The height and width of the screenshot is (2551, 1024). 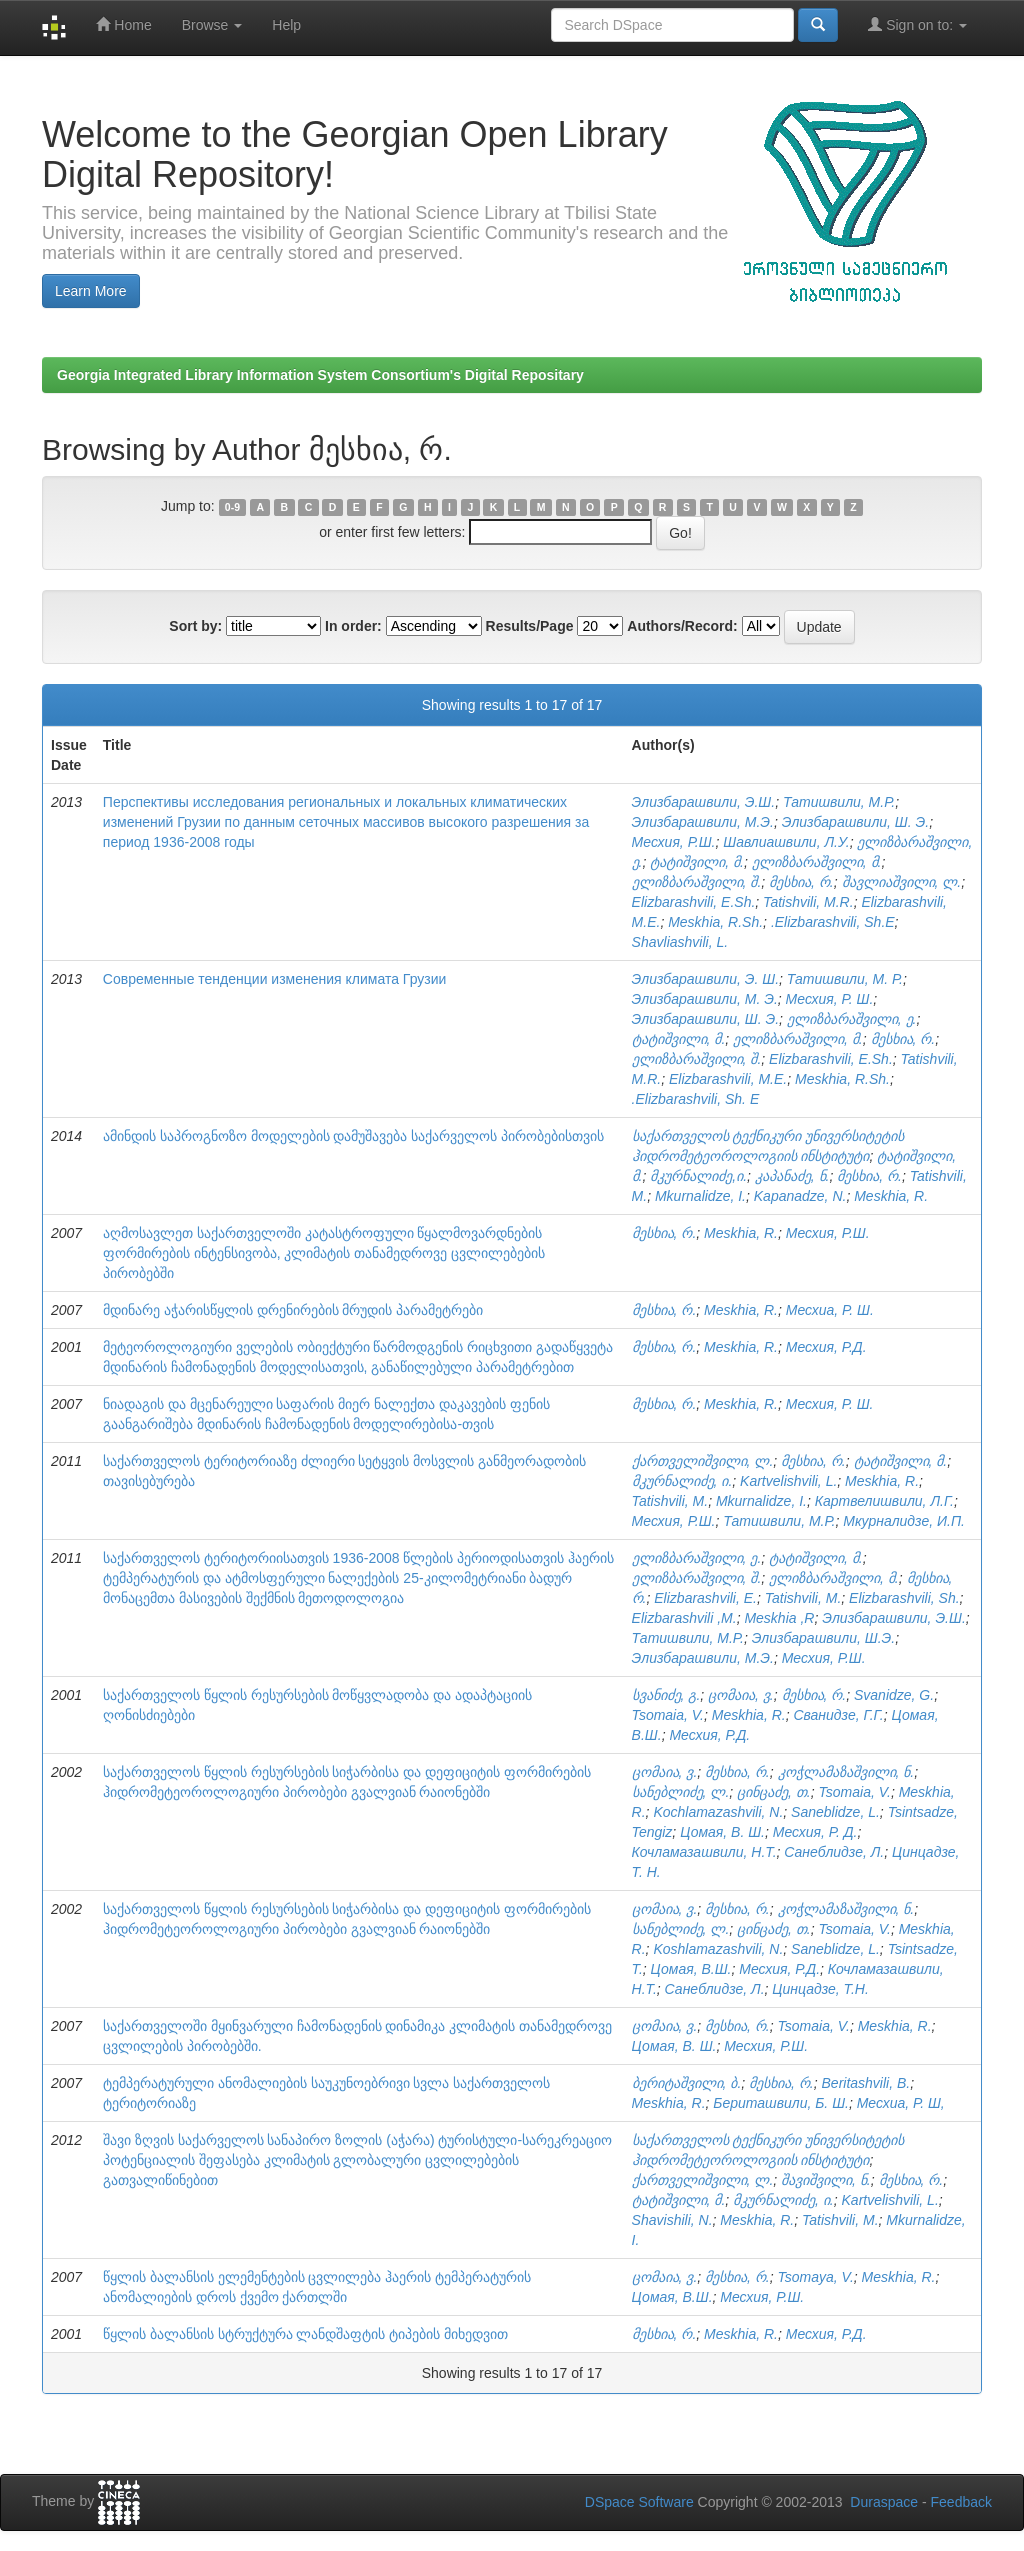 I want to click on Месхия, Р.Д., so click(x=826, y=1347).